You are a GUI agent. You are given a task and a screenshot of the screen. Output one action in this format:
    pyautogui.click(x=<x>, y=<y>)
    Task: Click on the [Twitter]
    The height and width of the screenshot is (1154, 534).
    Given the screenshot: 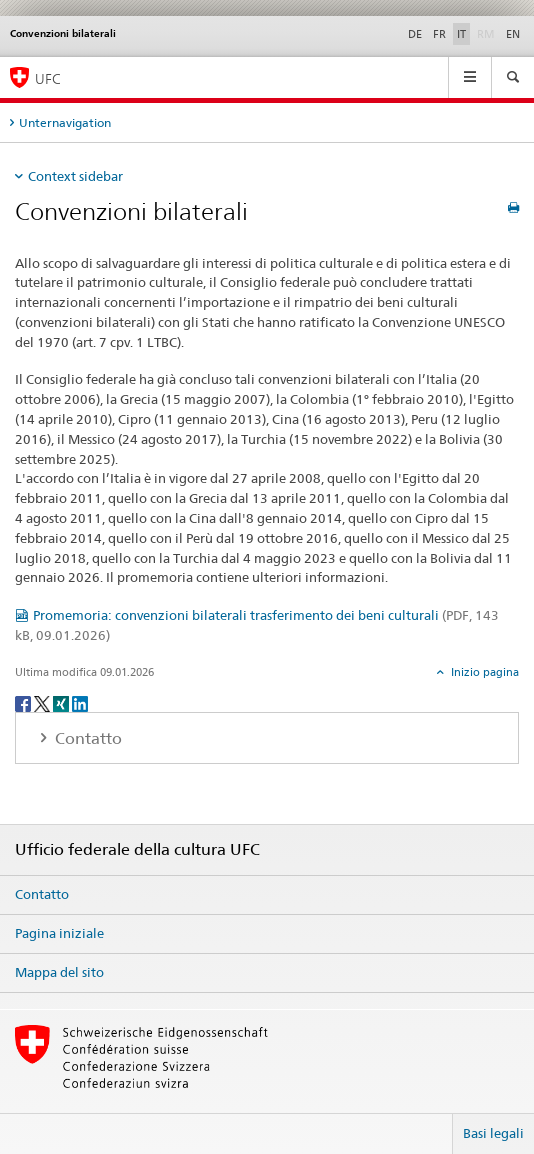 What is the action you would take?
    pyautogui.click(x=43, y=702)
    